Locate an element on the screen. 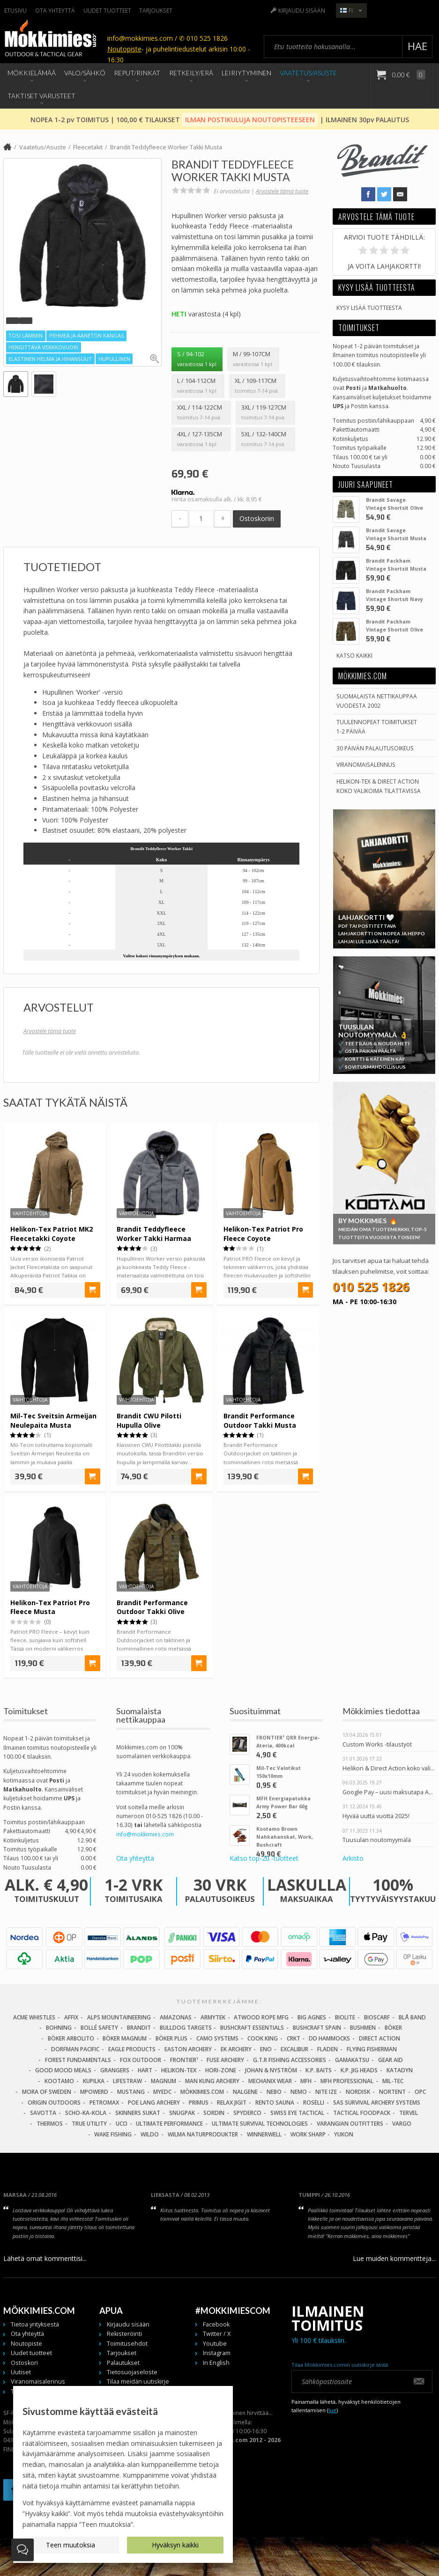 Image resolution: width=439 pixels, height=2576 pixels. Affix is located at coordinates (71, 2017).